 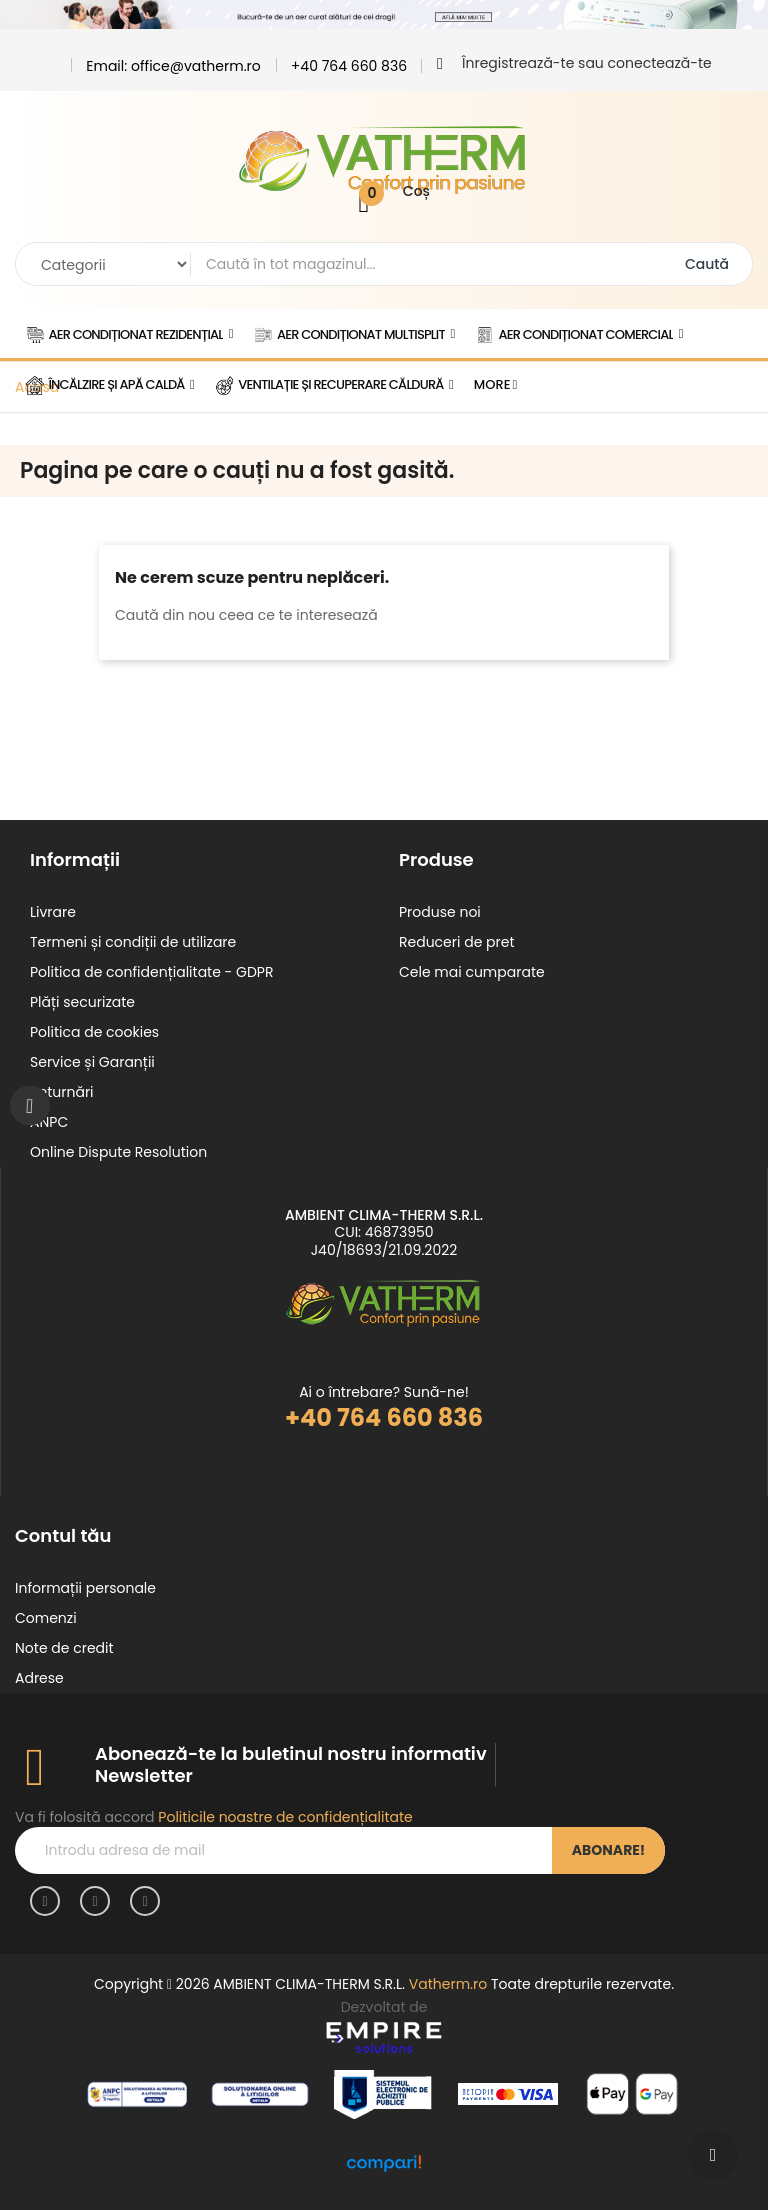 I want to click on Comenzi, so click(x=46, y=1618).